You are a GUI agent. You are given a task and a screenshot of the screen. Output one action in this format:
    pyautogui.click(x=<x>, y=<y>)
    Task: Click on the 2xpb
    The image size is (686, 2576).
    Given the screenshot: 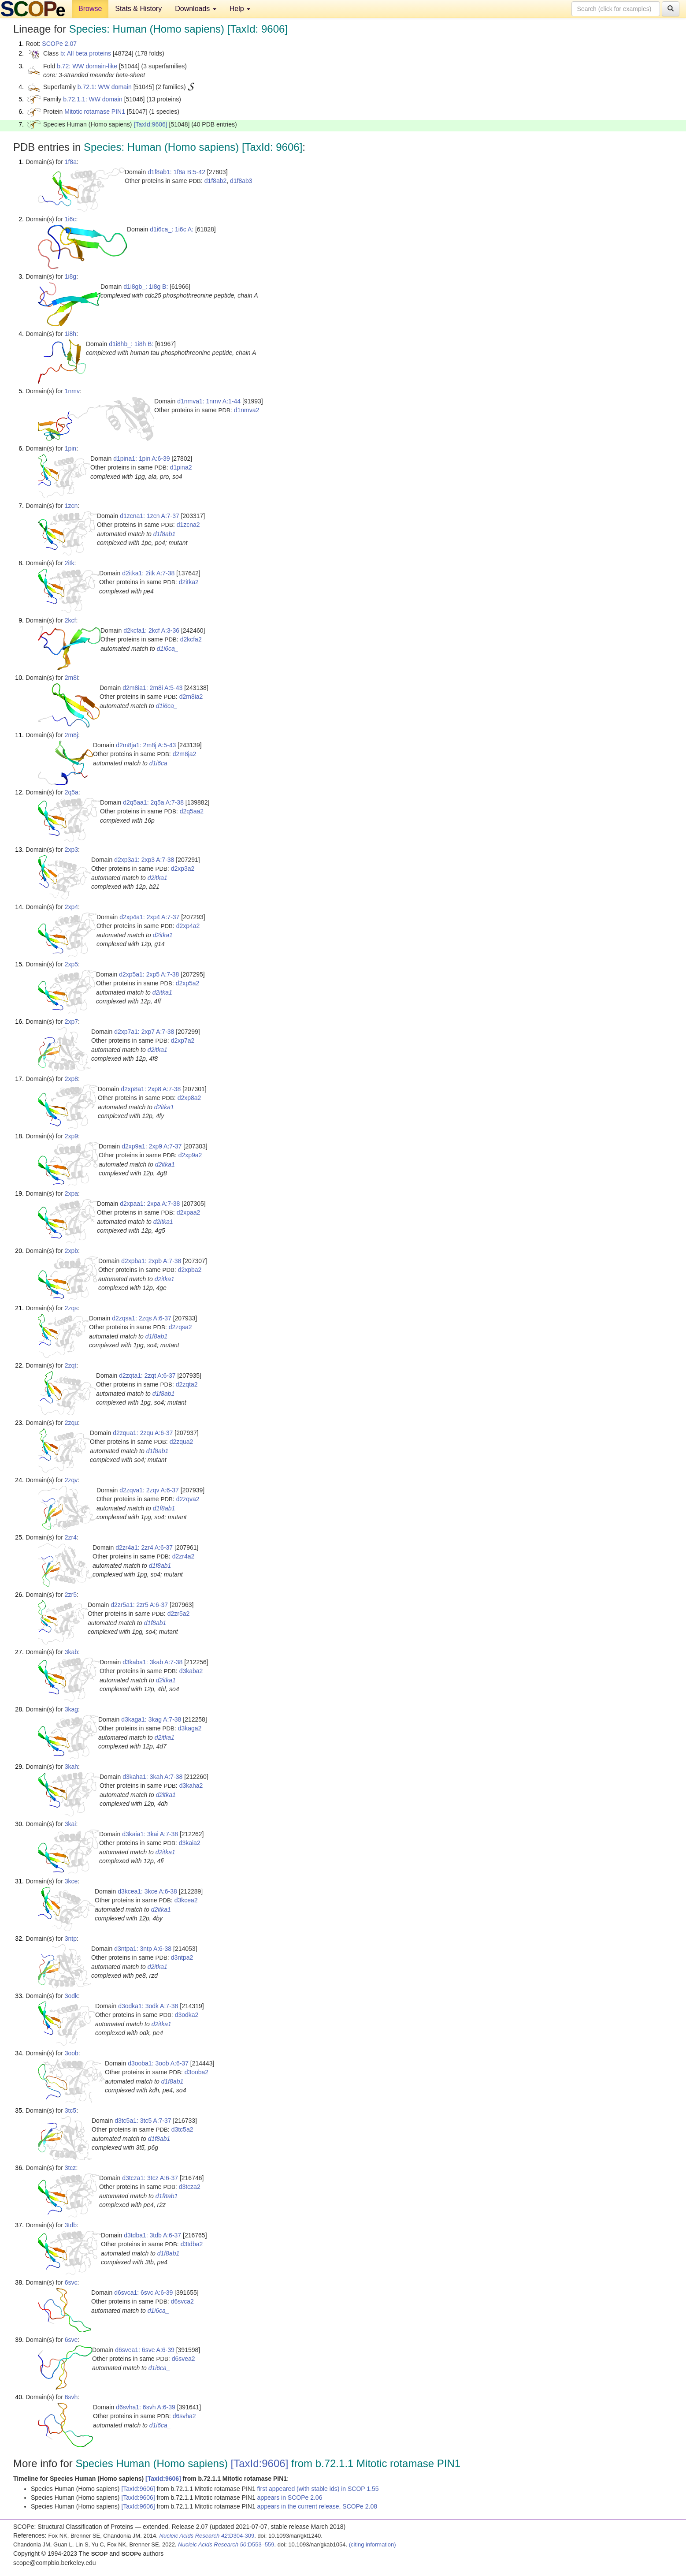 What is the action you would take?
    pyautogui.click(x=71, y=1250)
    